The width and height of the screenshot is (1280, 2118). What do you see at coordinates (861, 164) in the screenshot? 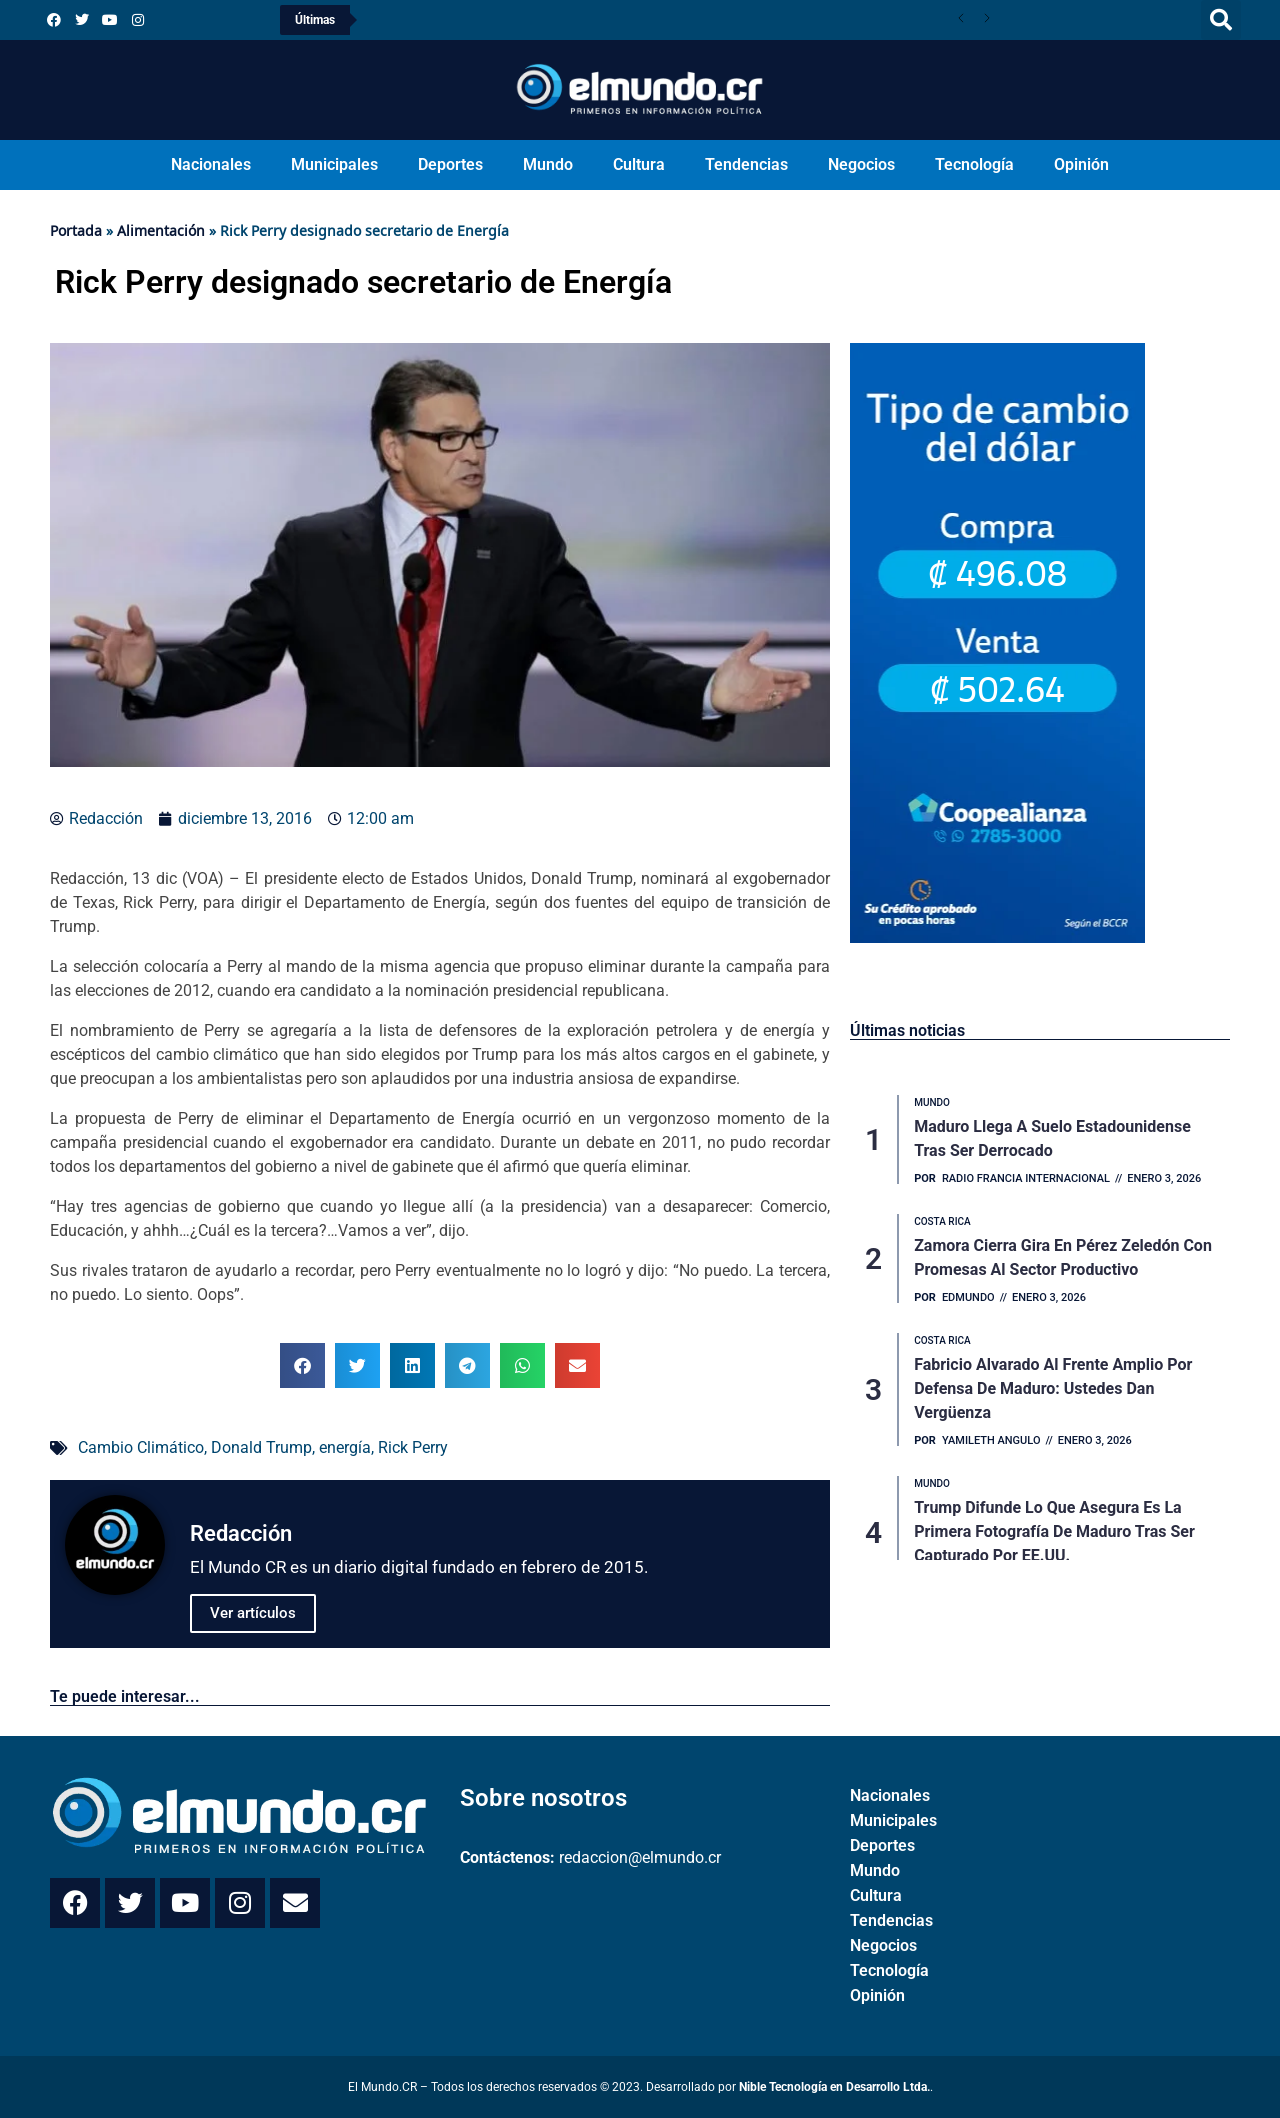
I see `Negocios` at bounding box center [861, 164].